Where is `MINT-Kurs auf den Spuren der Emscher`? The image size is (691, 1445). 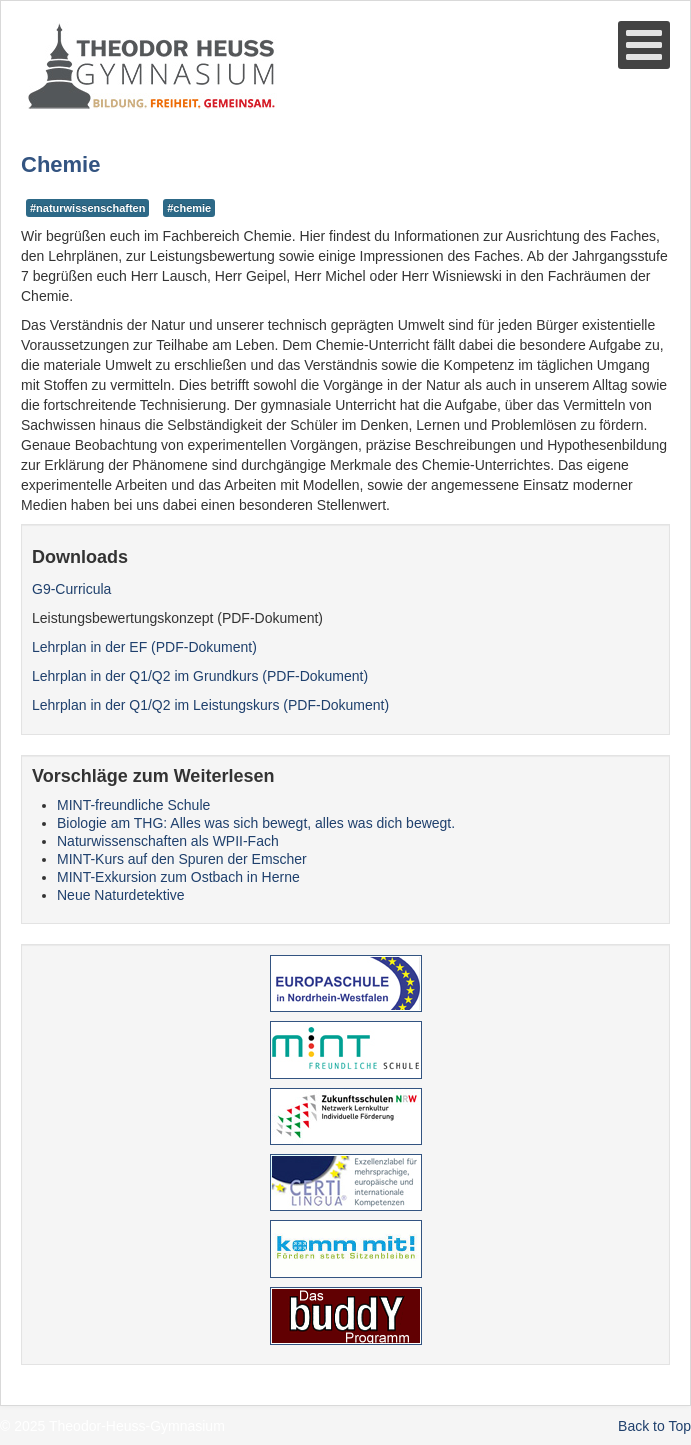
MINT-Kurs auf den Spuren der Emscher is located at coordinates (182, 859).